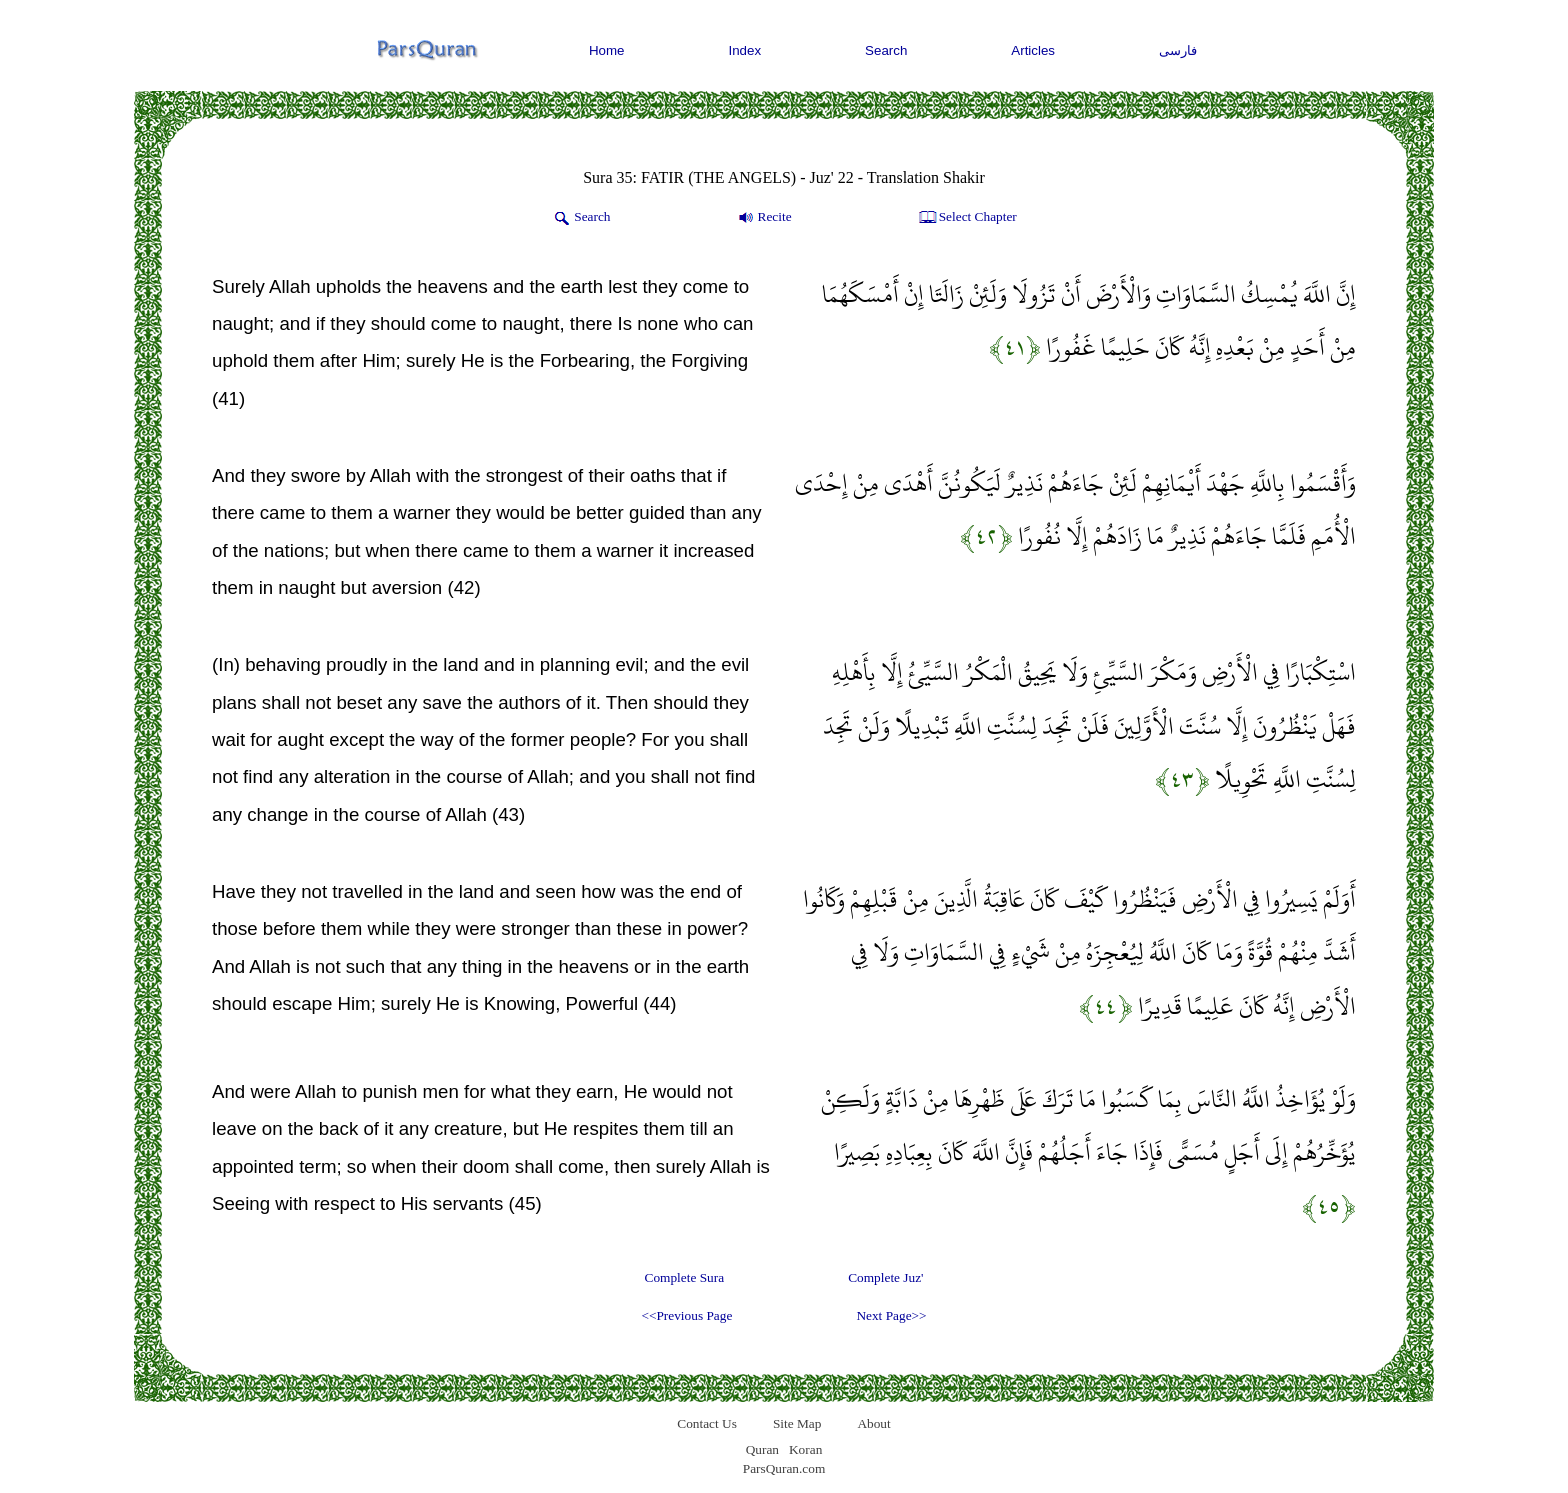  Describe the element at coordinates (966, 218) in the screenshot. I see `Select Chapter` at that location.